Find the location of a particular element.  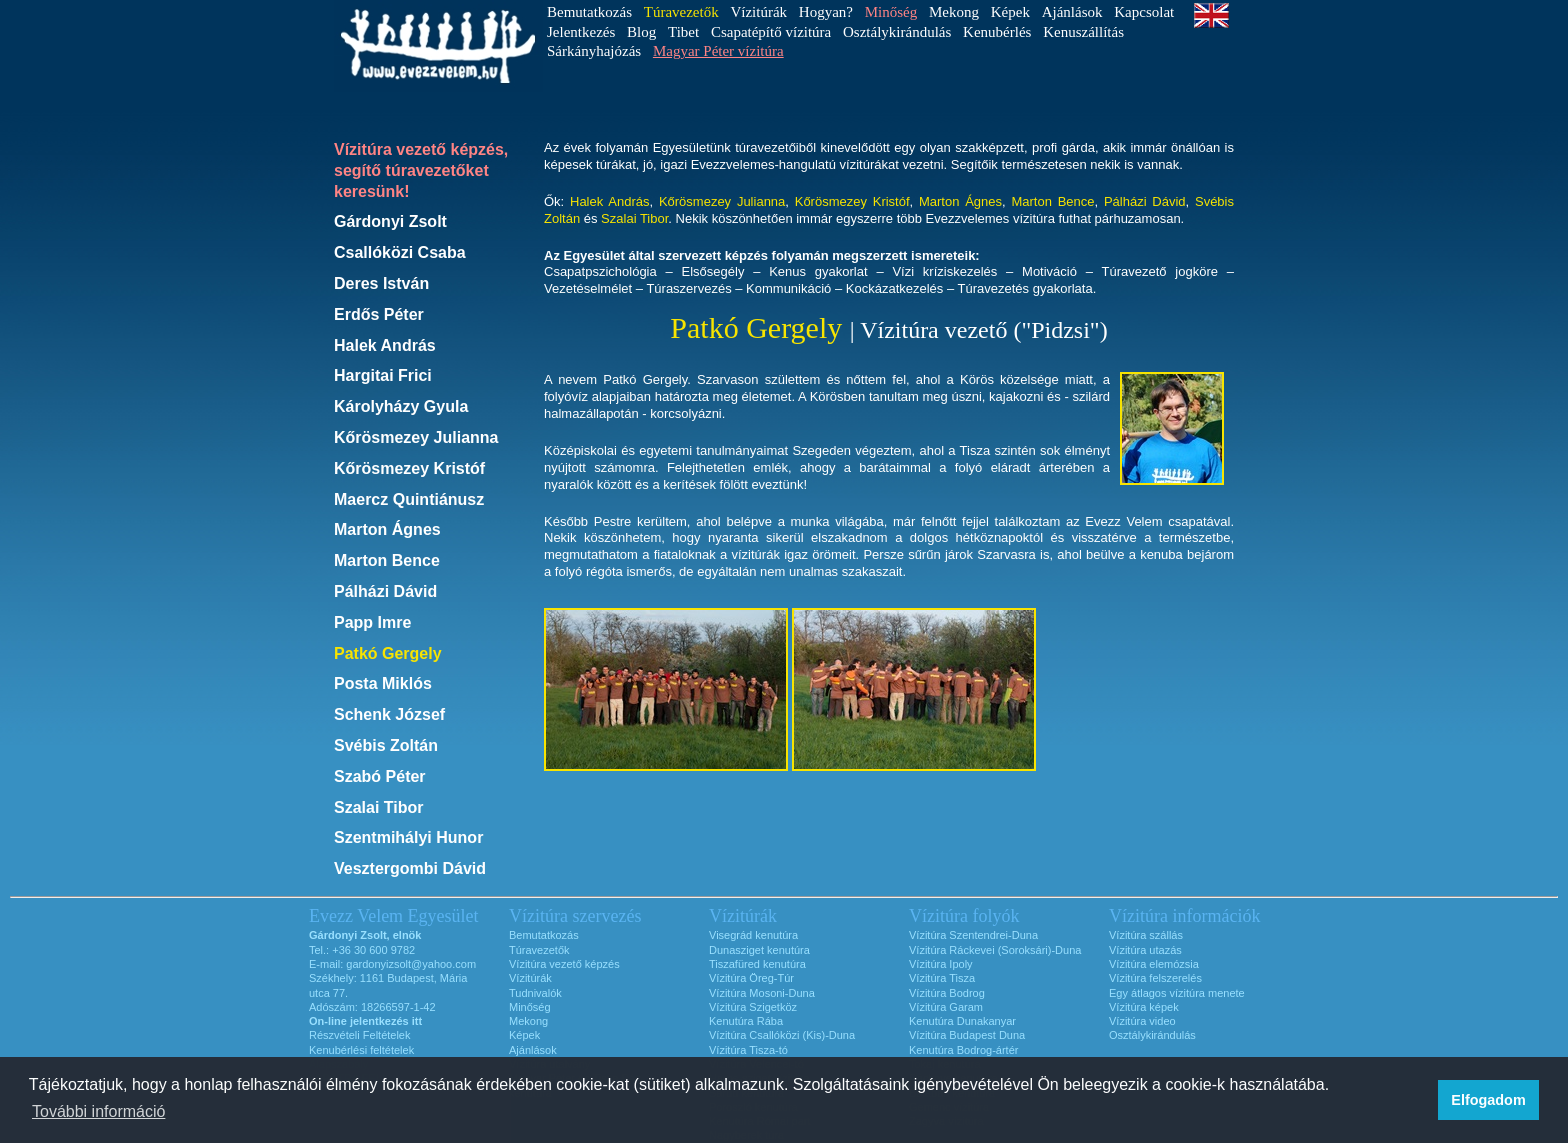

Csallóközi Csaba is located at coordinates (400, 252).